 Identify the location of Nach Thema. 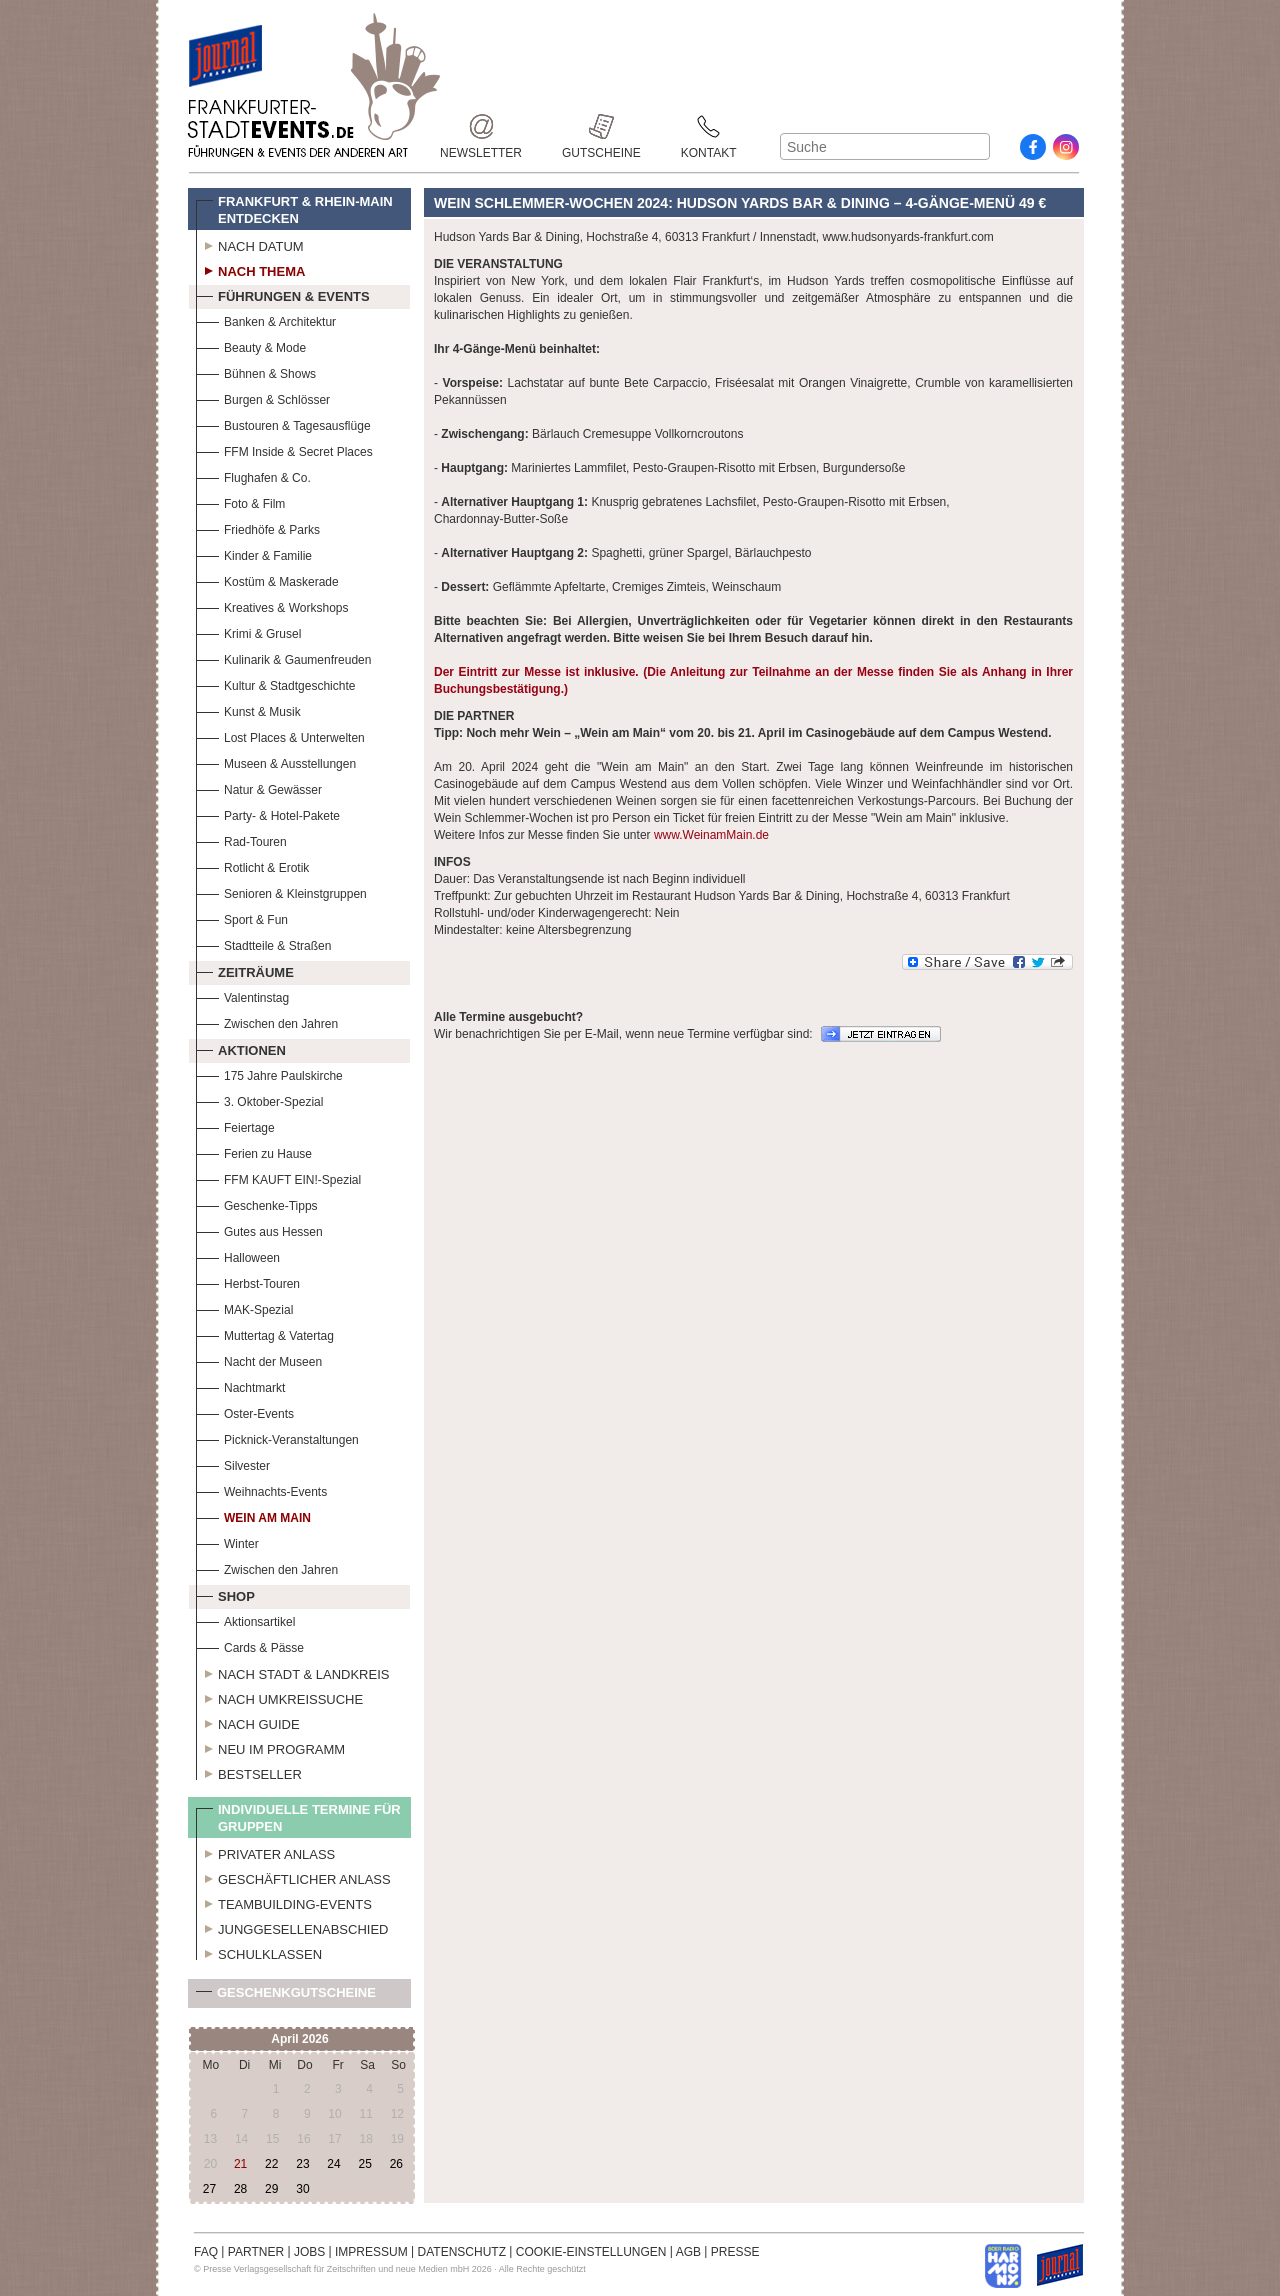
(250, 269).